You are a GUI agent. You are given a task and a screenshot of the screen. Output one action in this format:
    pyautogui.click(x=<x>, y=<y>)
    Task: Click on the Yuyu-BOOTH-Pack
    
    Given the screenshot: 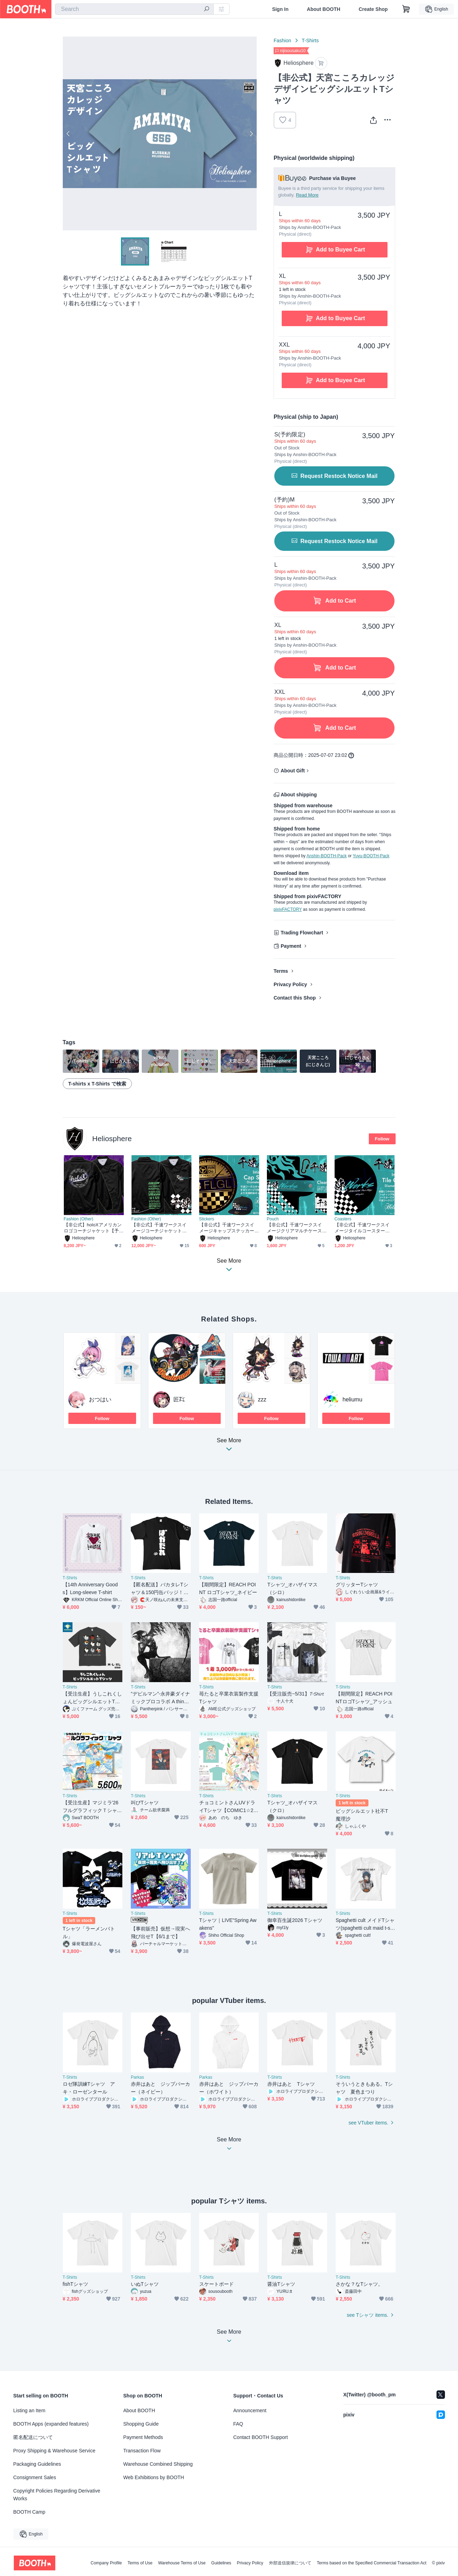 What is the action you would take?
    pyautogui.click(x=371, y=855)
    